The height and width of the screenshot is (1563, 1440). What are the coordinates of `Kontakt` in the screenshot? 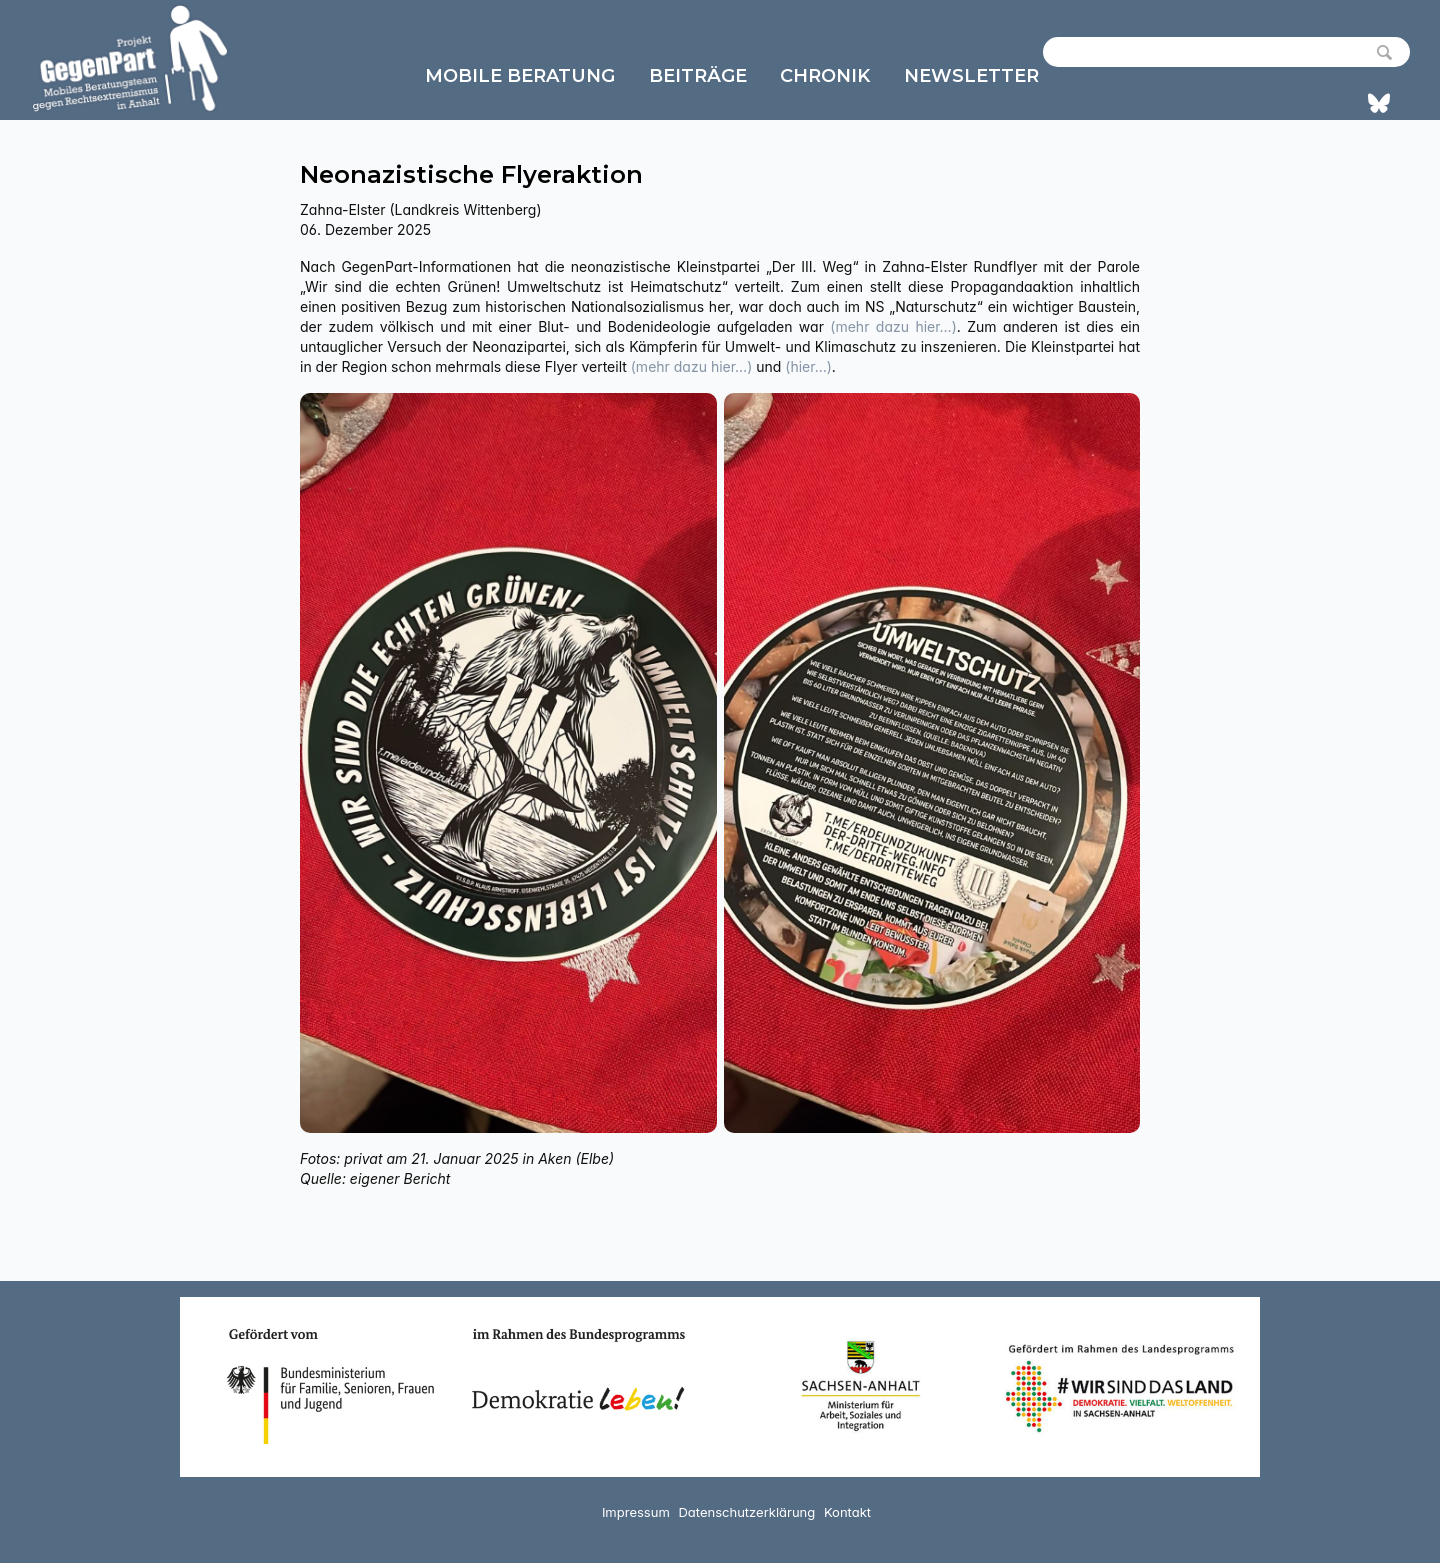 It's located at (847, 1512).